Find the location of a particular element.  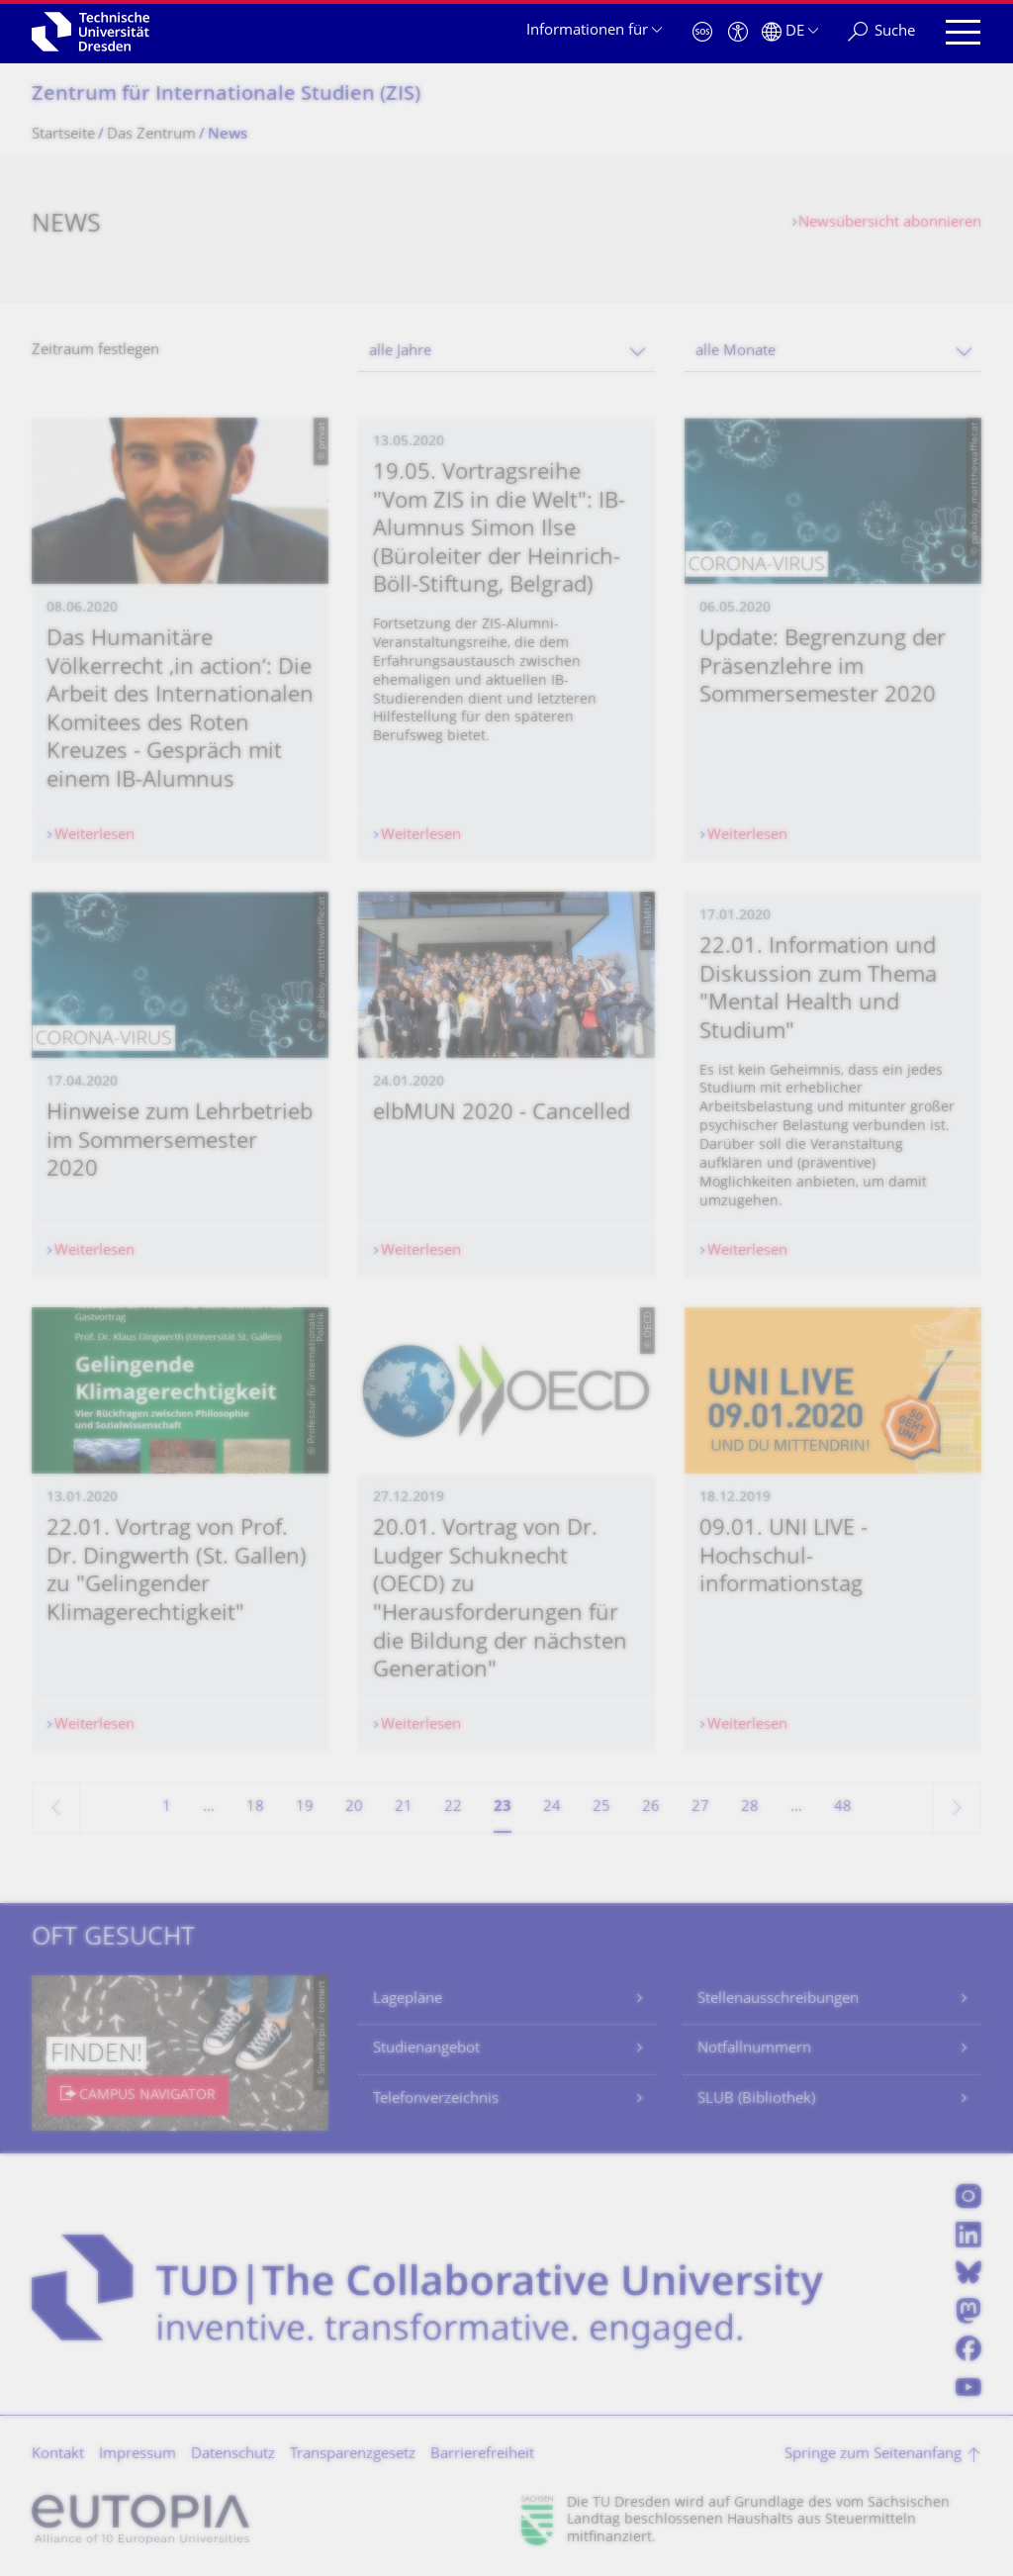

[Barrierefreiheit] is located at coordinates (738, 32).